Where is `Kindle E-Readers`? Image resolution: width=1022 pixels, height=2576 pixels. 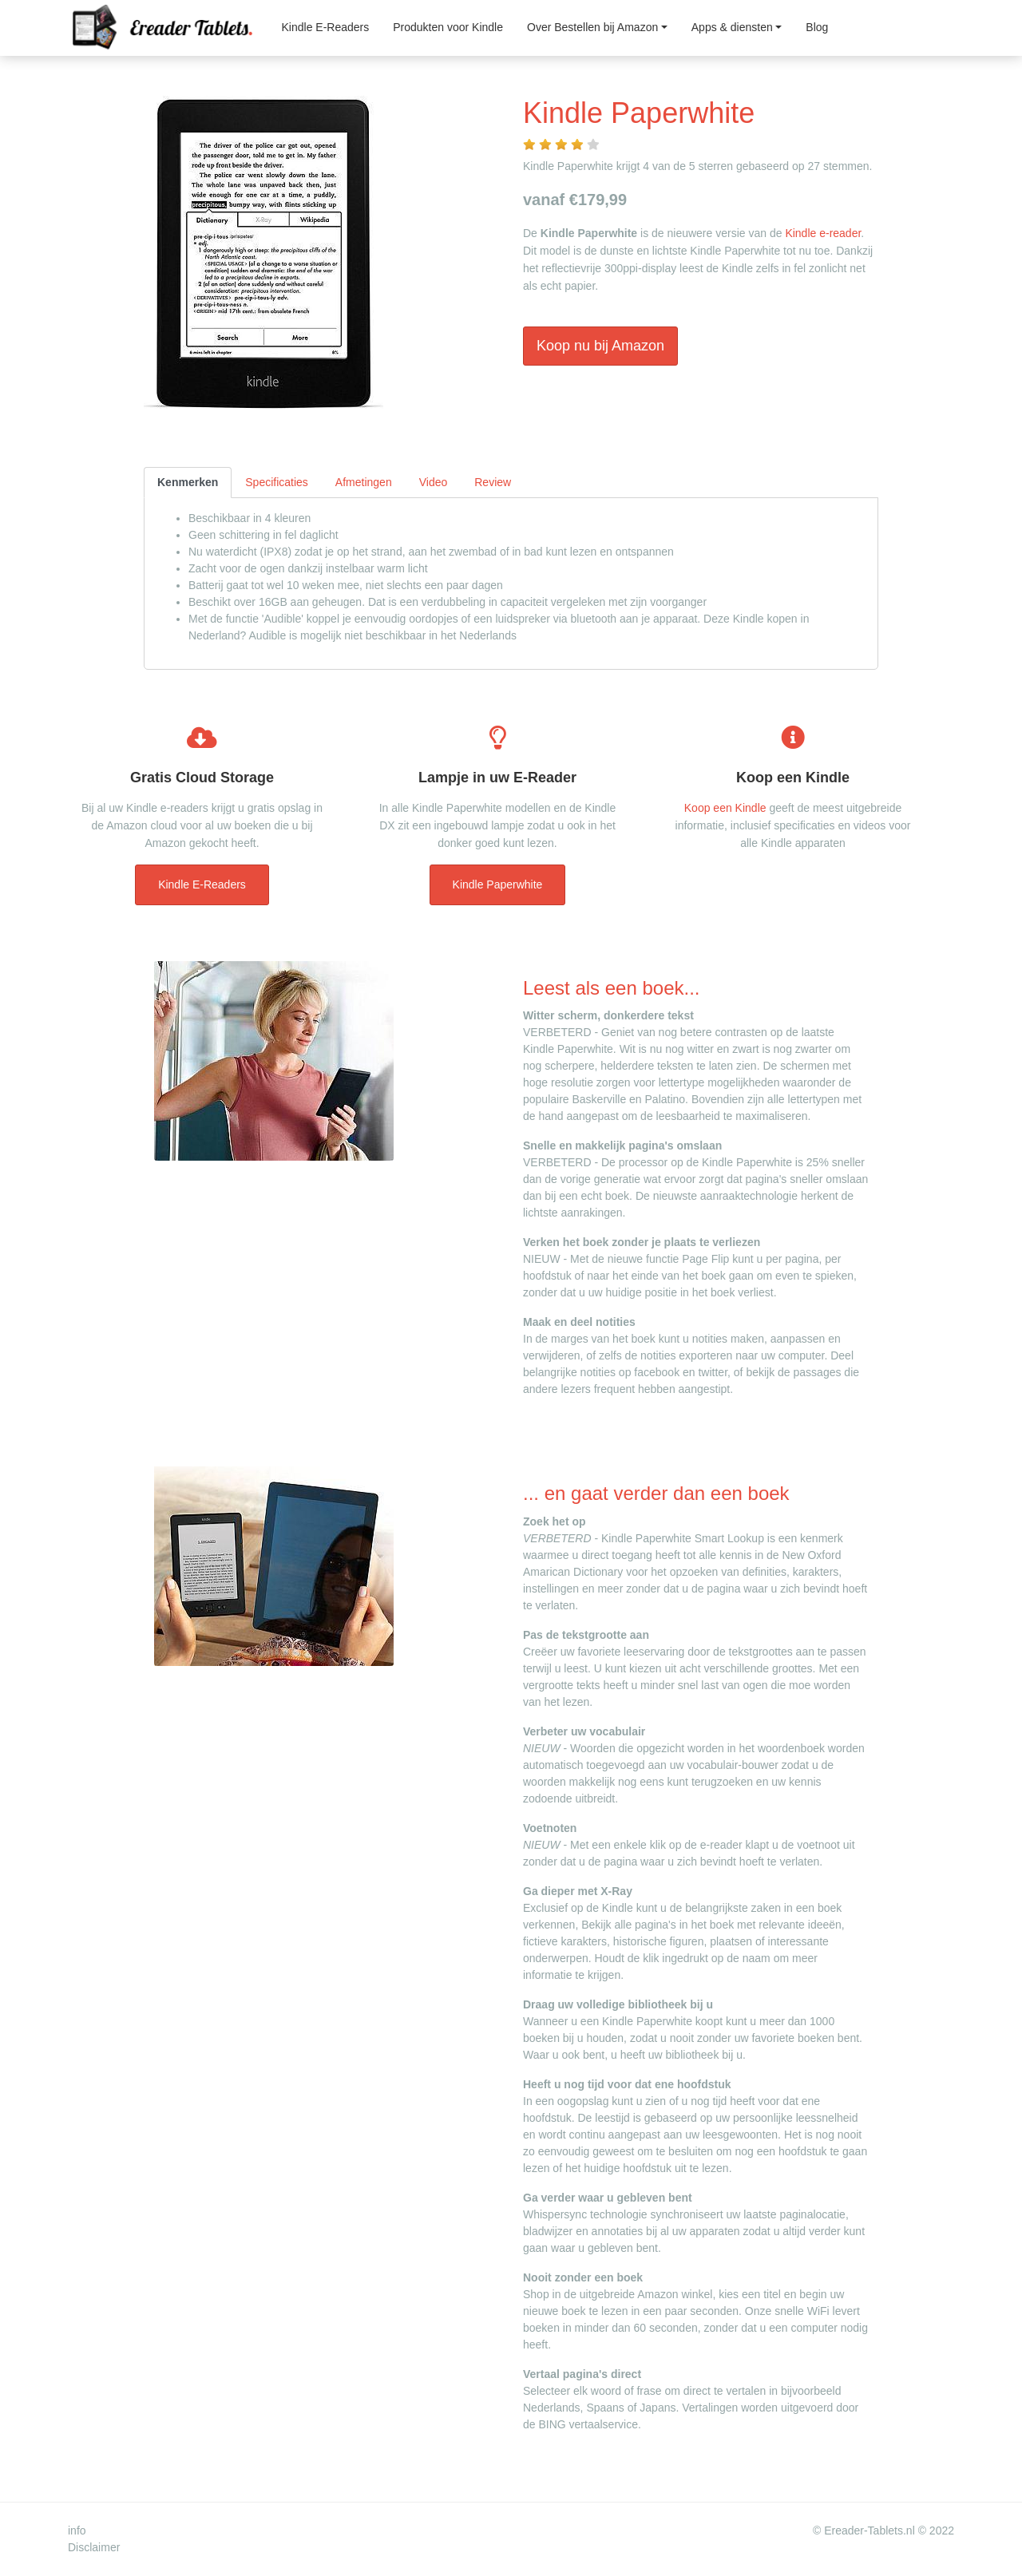
Kindle E-Readers is located at coordinates (326, 27).